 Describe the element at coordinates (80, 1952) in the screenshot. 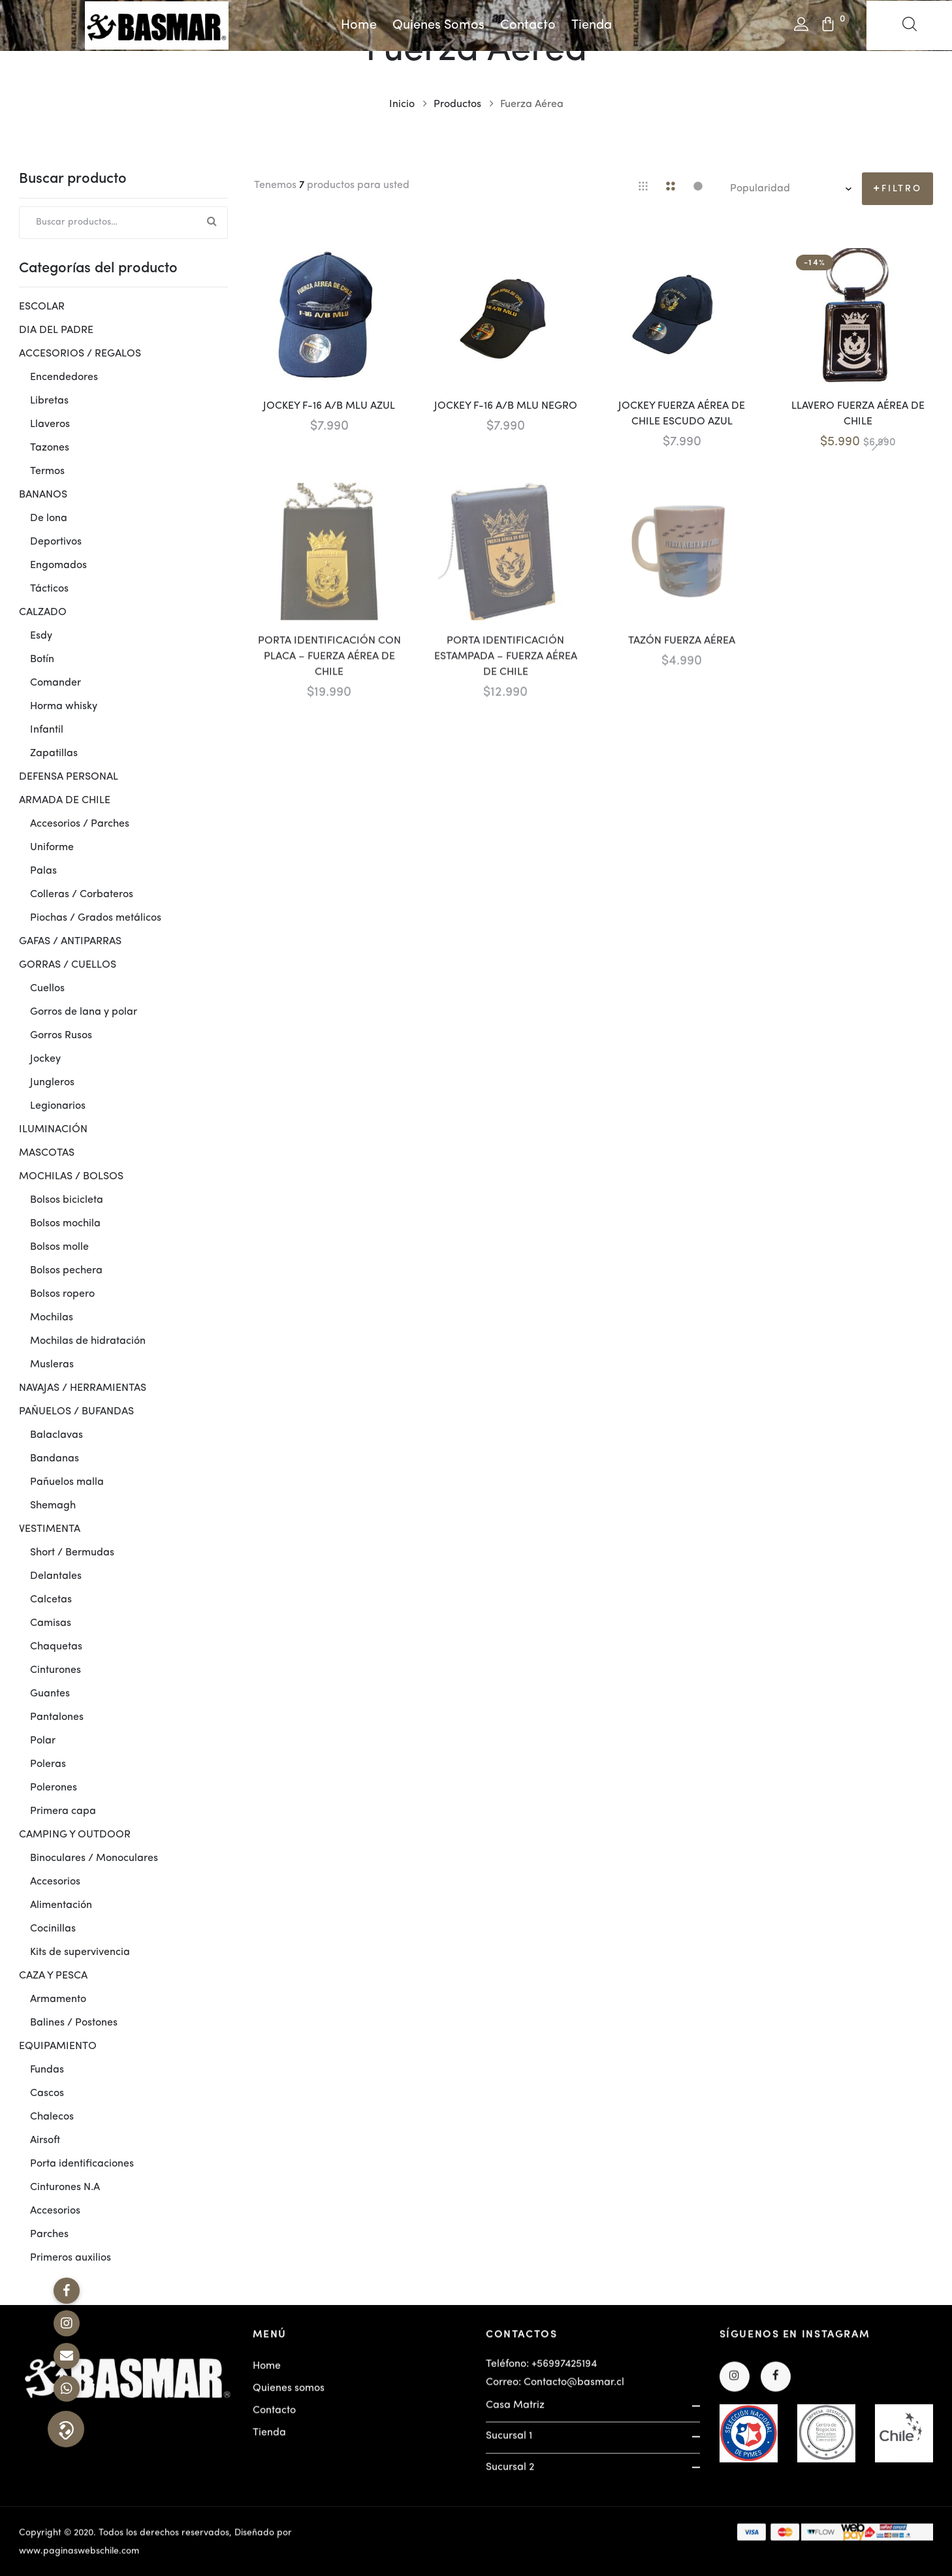

I see `Kits de supervivencia` at that location.